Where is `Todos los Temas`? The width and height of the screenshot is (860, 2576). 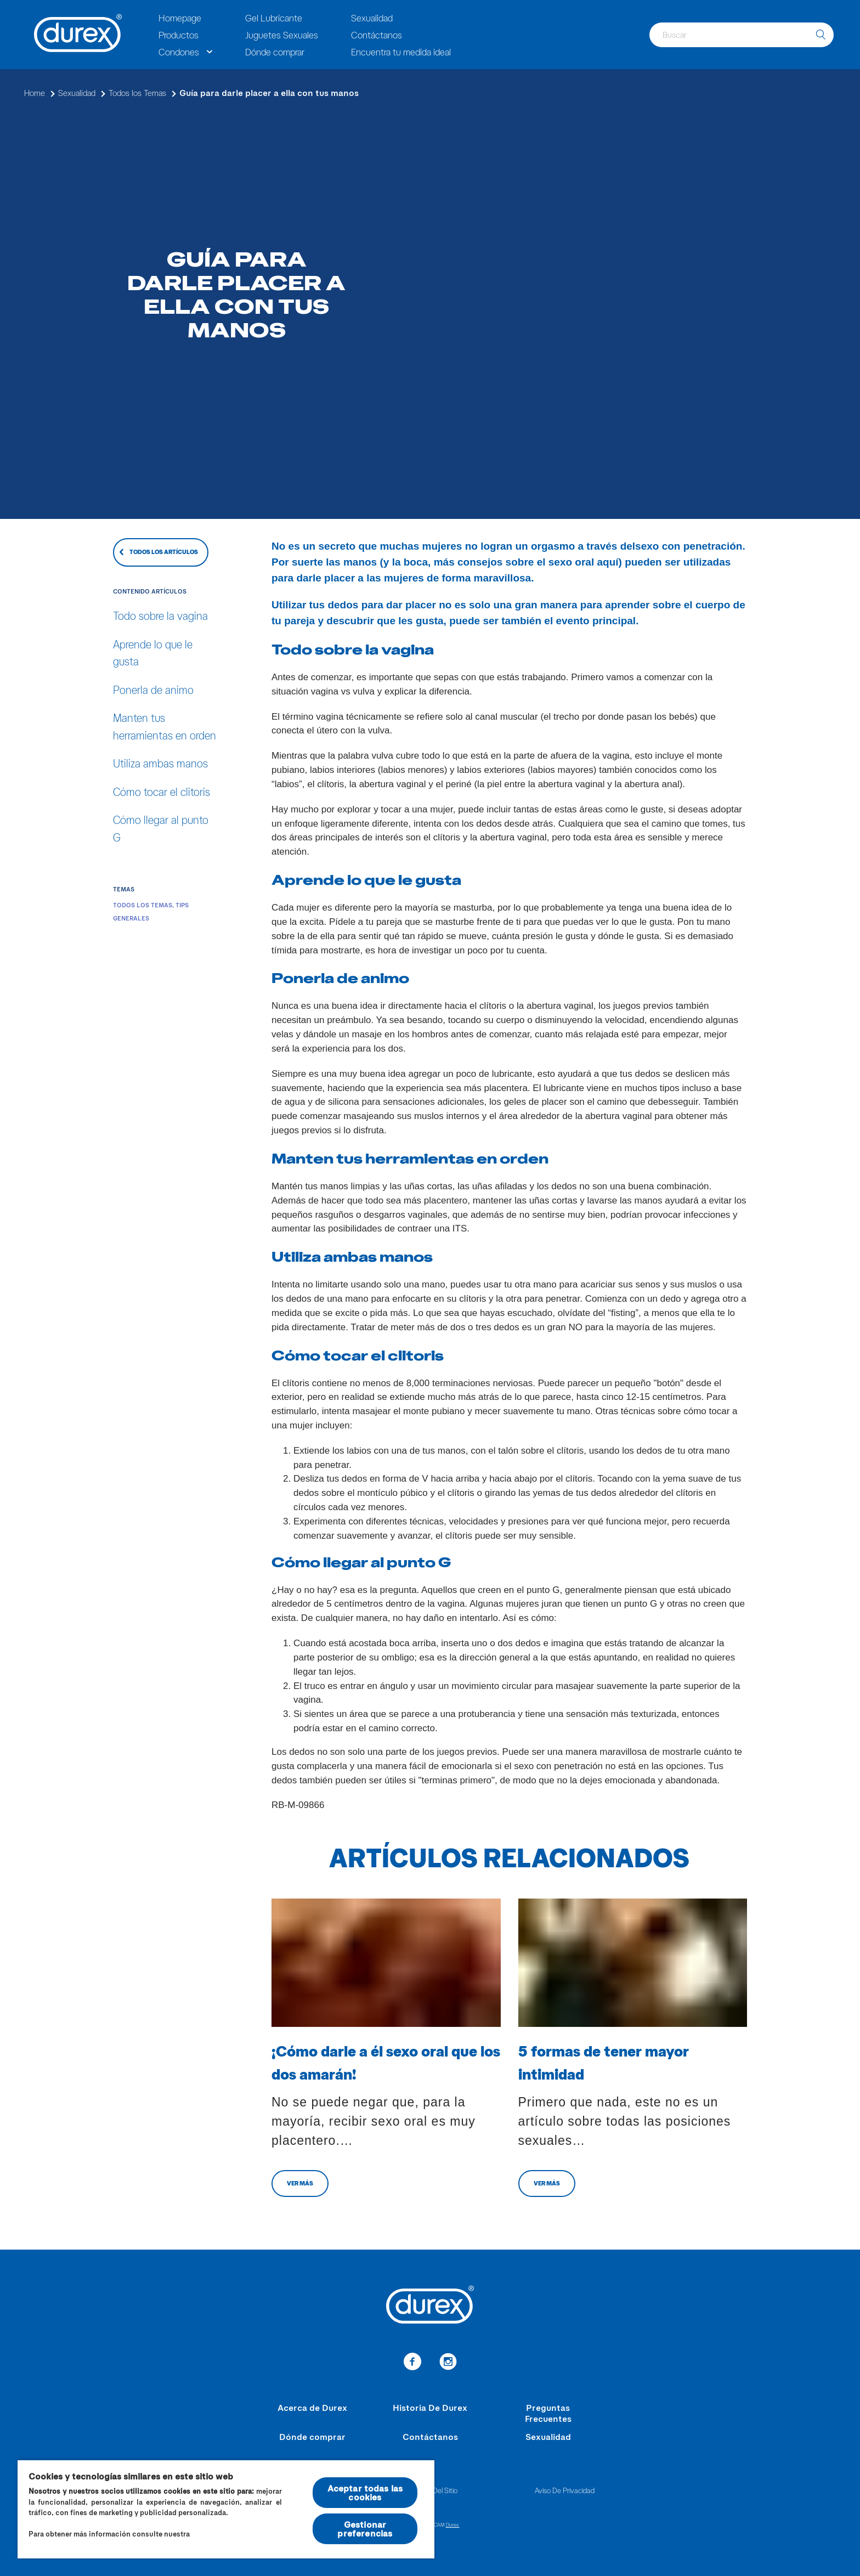
Todos los Temas is located at coordinates (142, 904).